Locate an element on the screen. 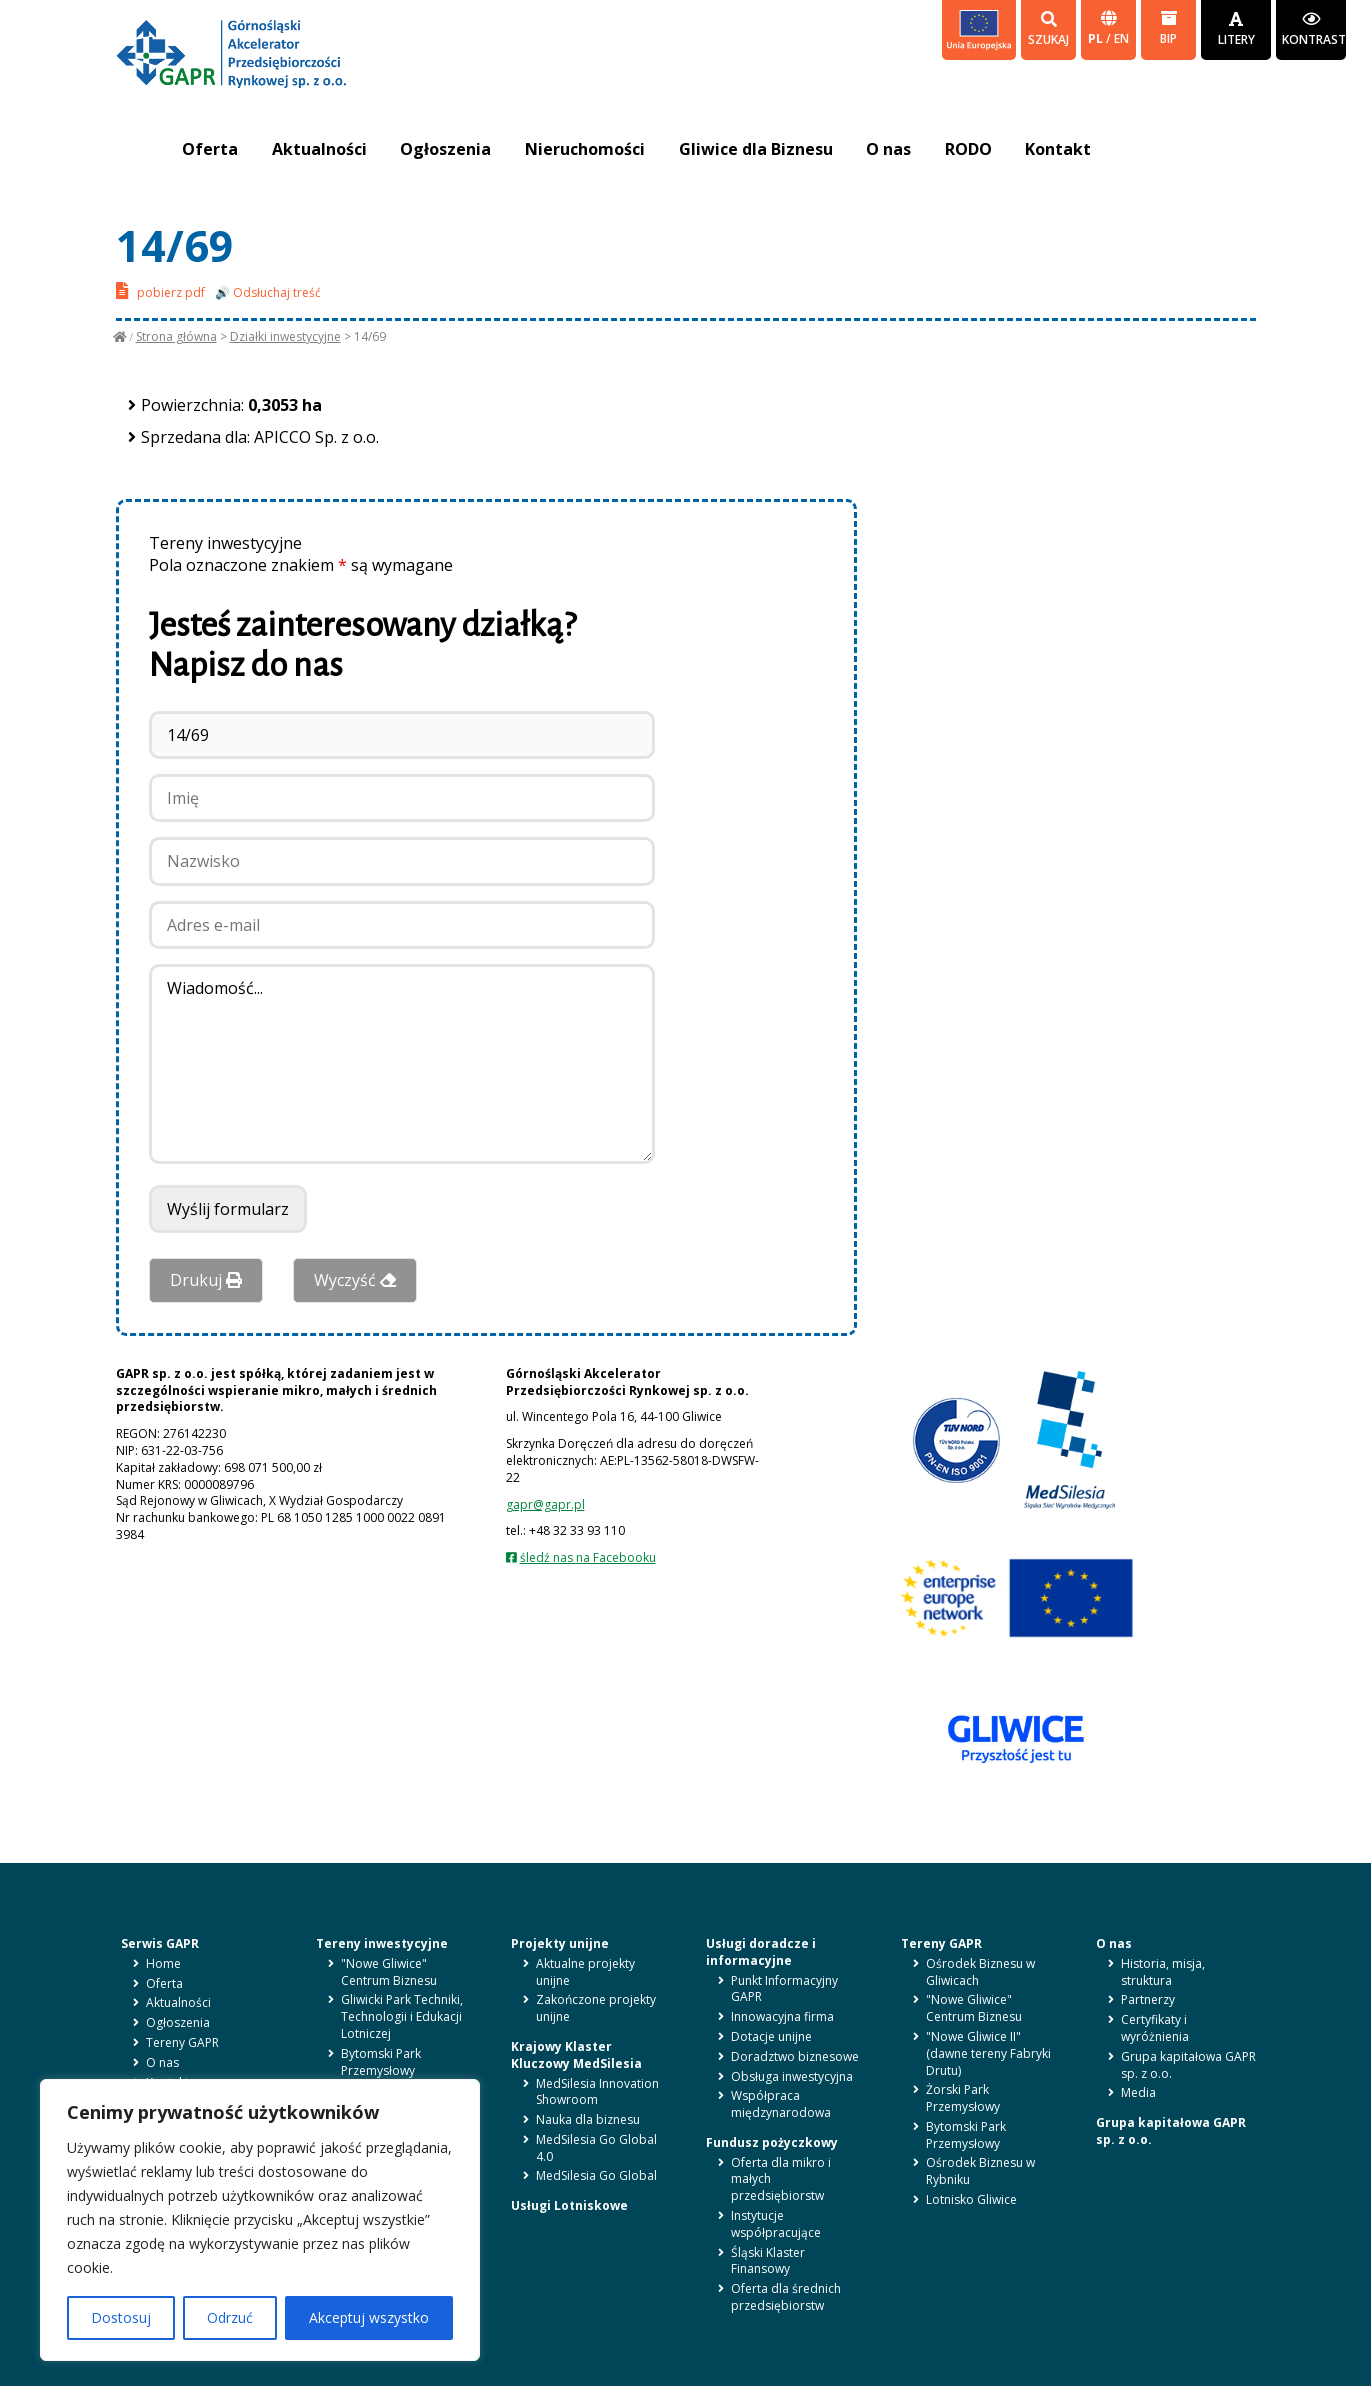 This screenshot has height=2401, width=1371. Innowacyjna firma is located at coordinates (782, 2016).